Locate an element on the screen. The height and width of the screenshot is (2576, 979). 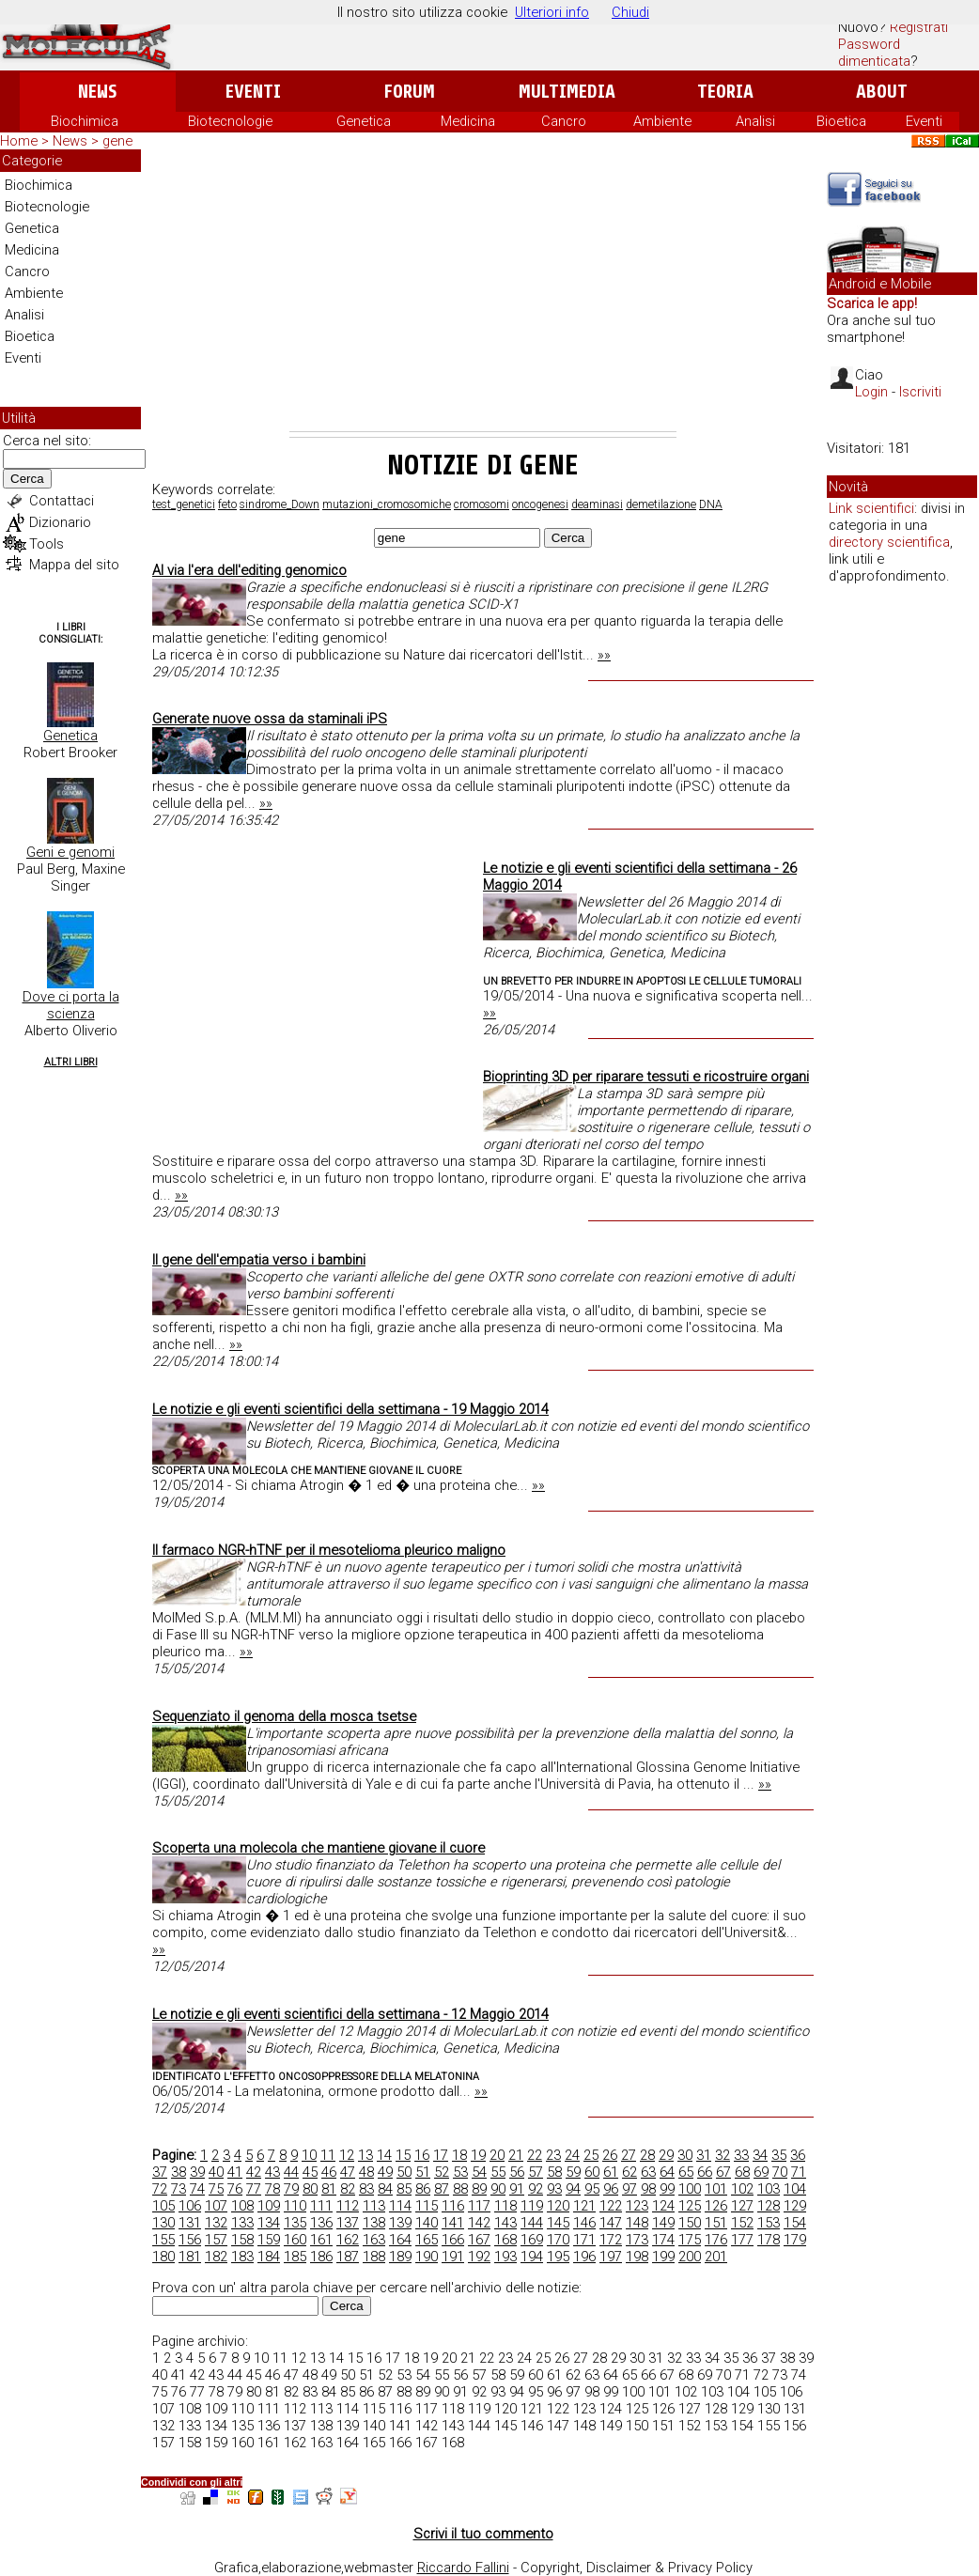
123 is located at coordinates (637, 2205).